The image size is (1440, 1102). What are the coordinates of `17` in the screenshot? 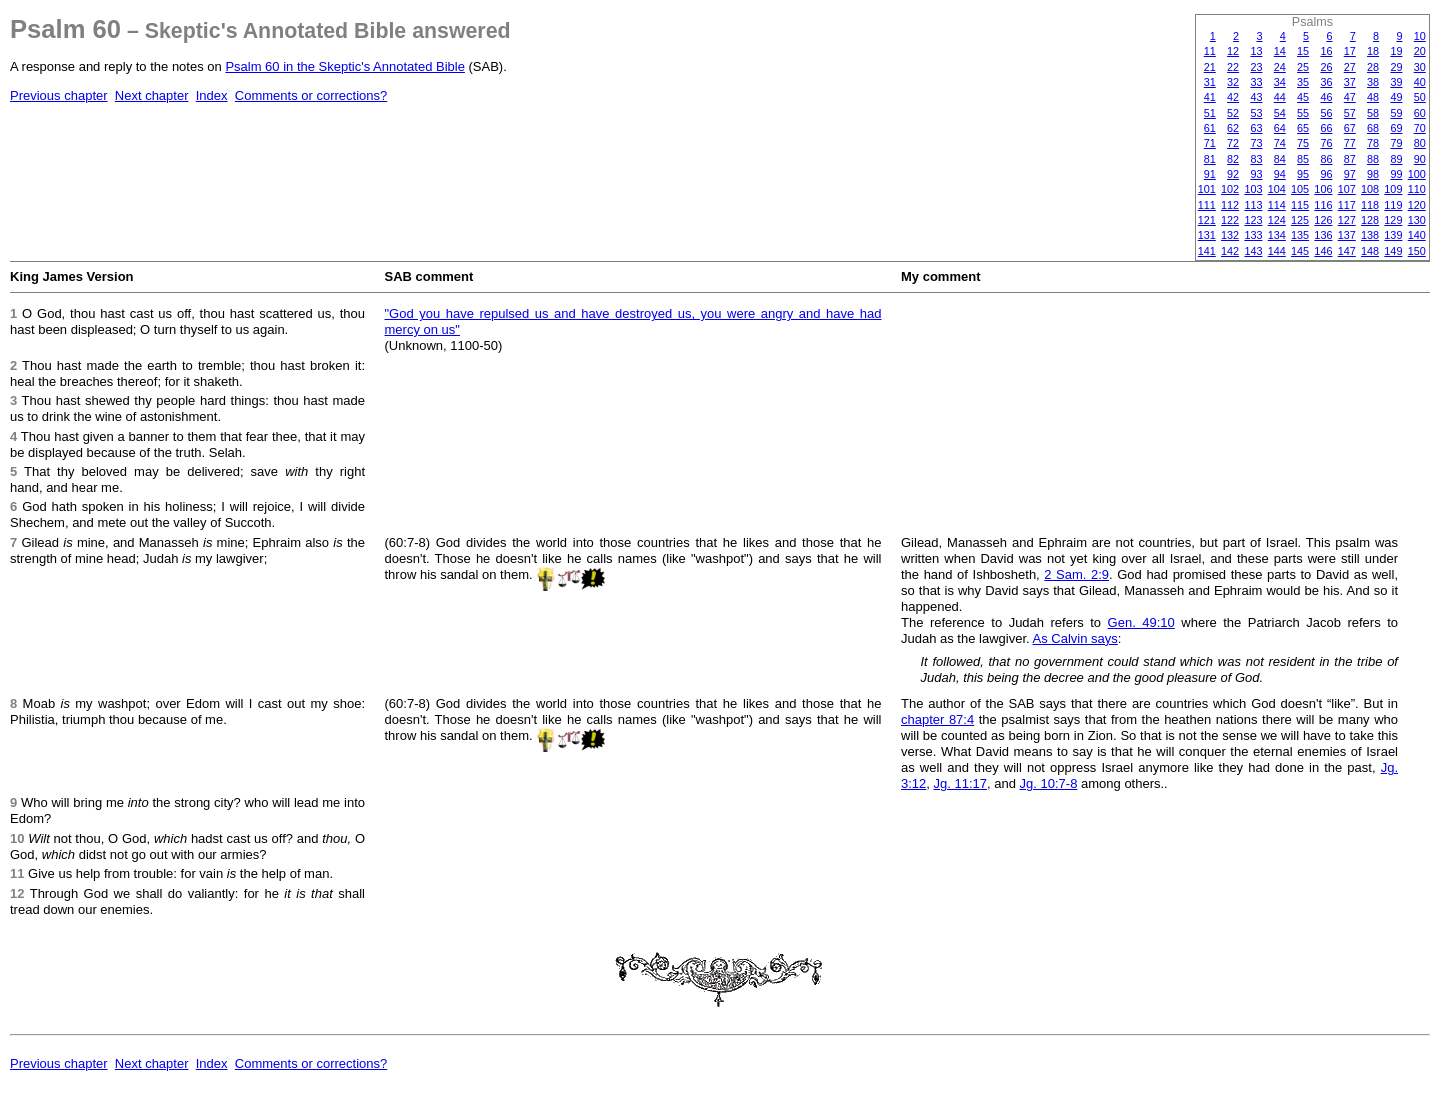 It's located at (1350, 51).